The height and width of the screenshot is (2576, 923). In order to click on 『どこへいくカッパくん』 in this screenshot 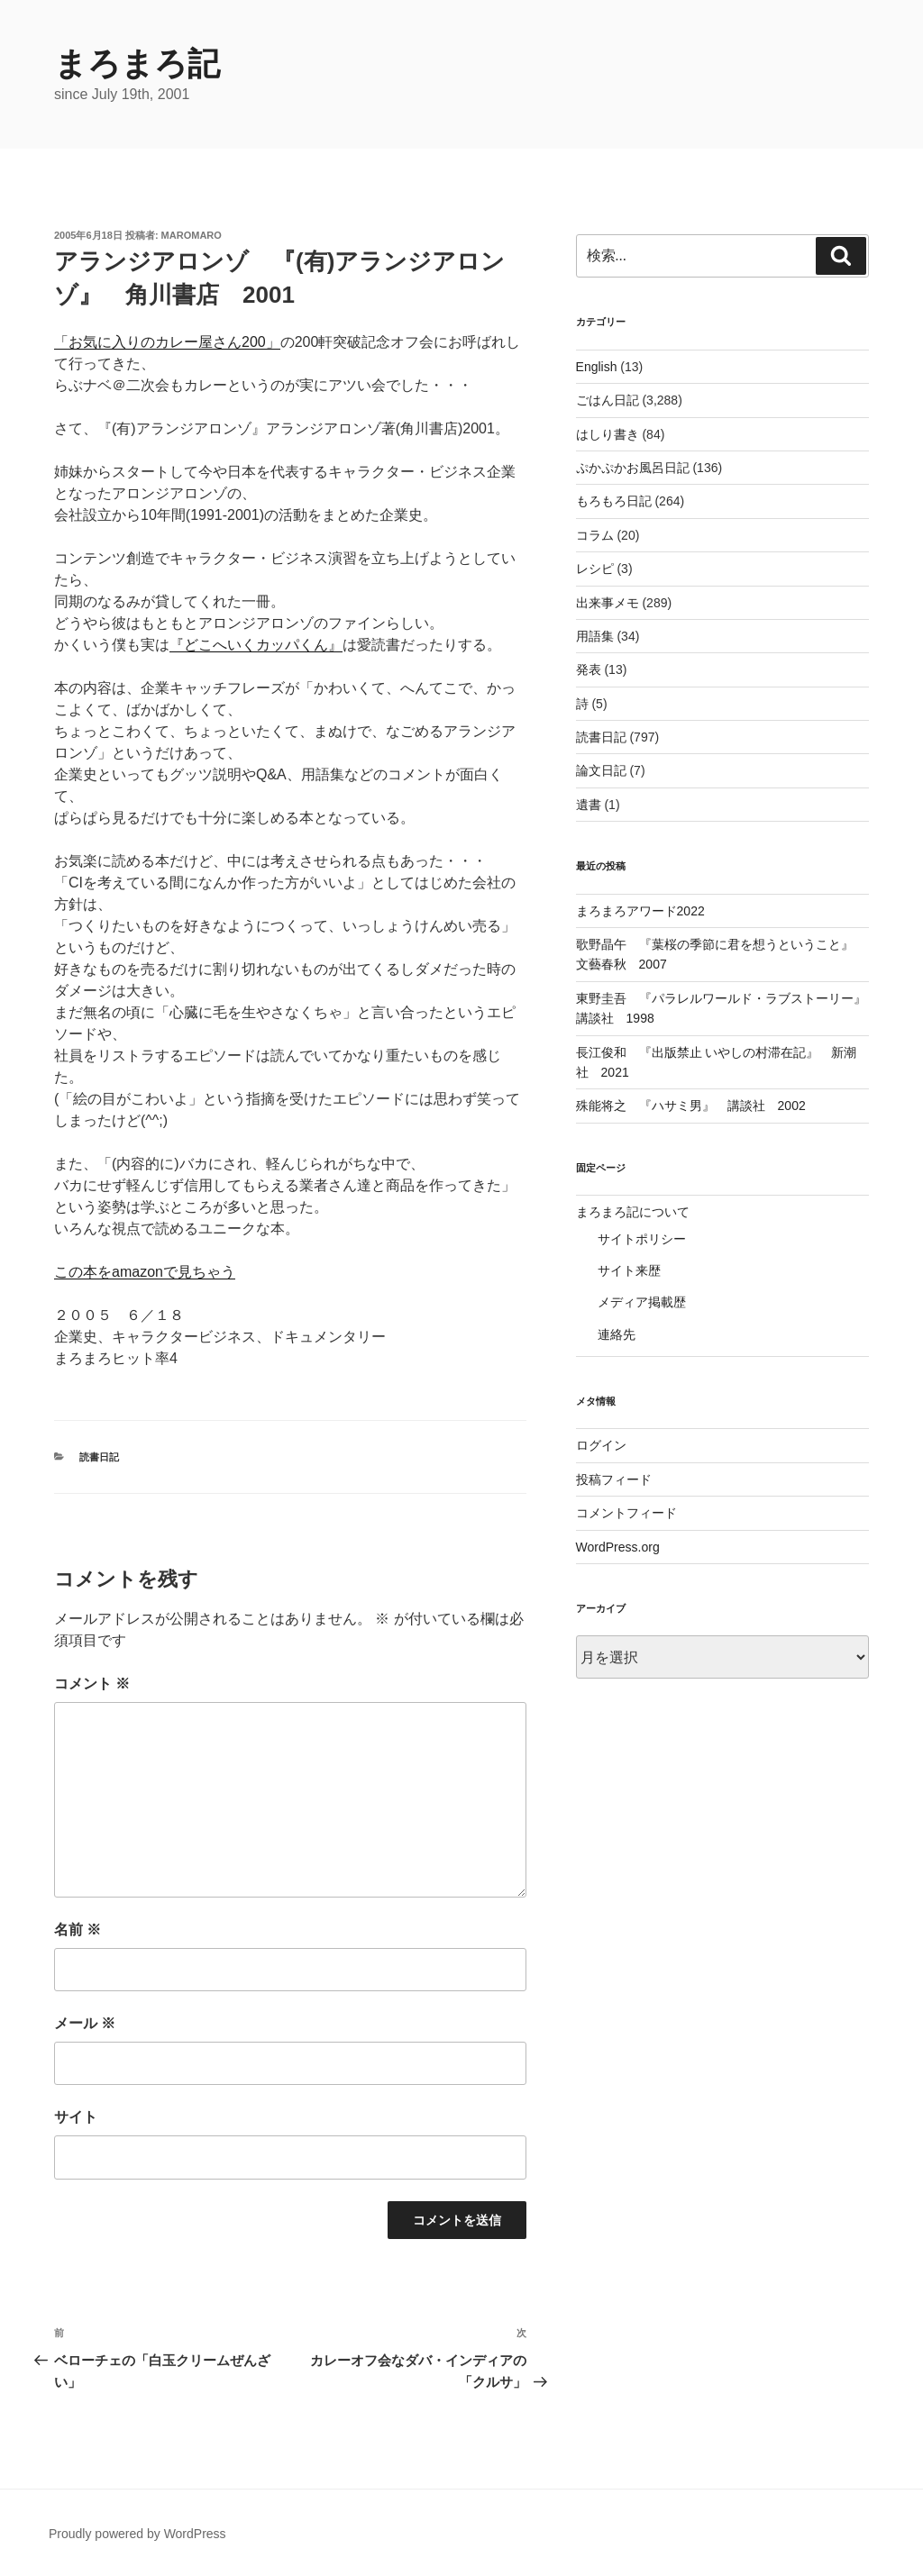, I will do `click(256, 644)`.